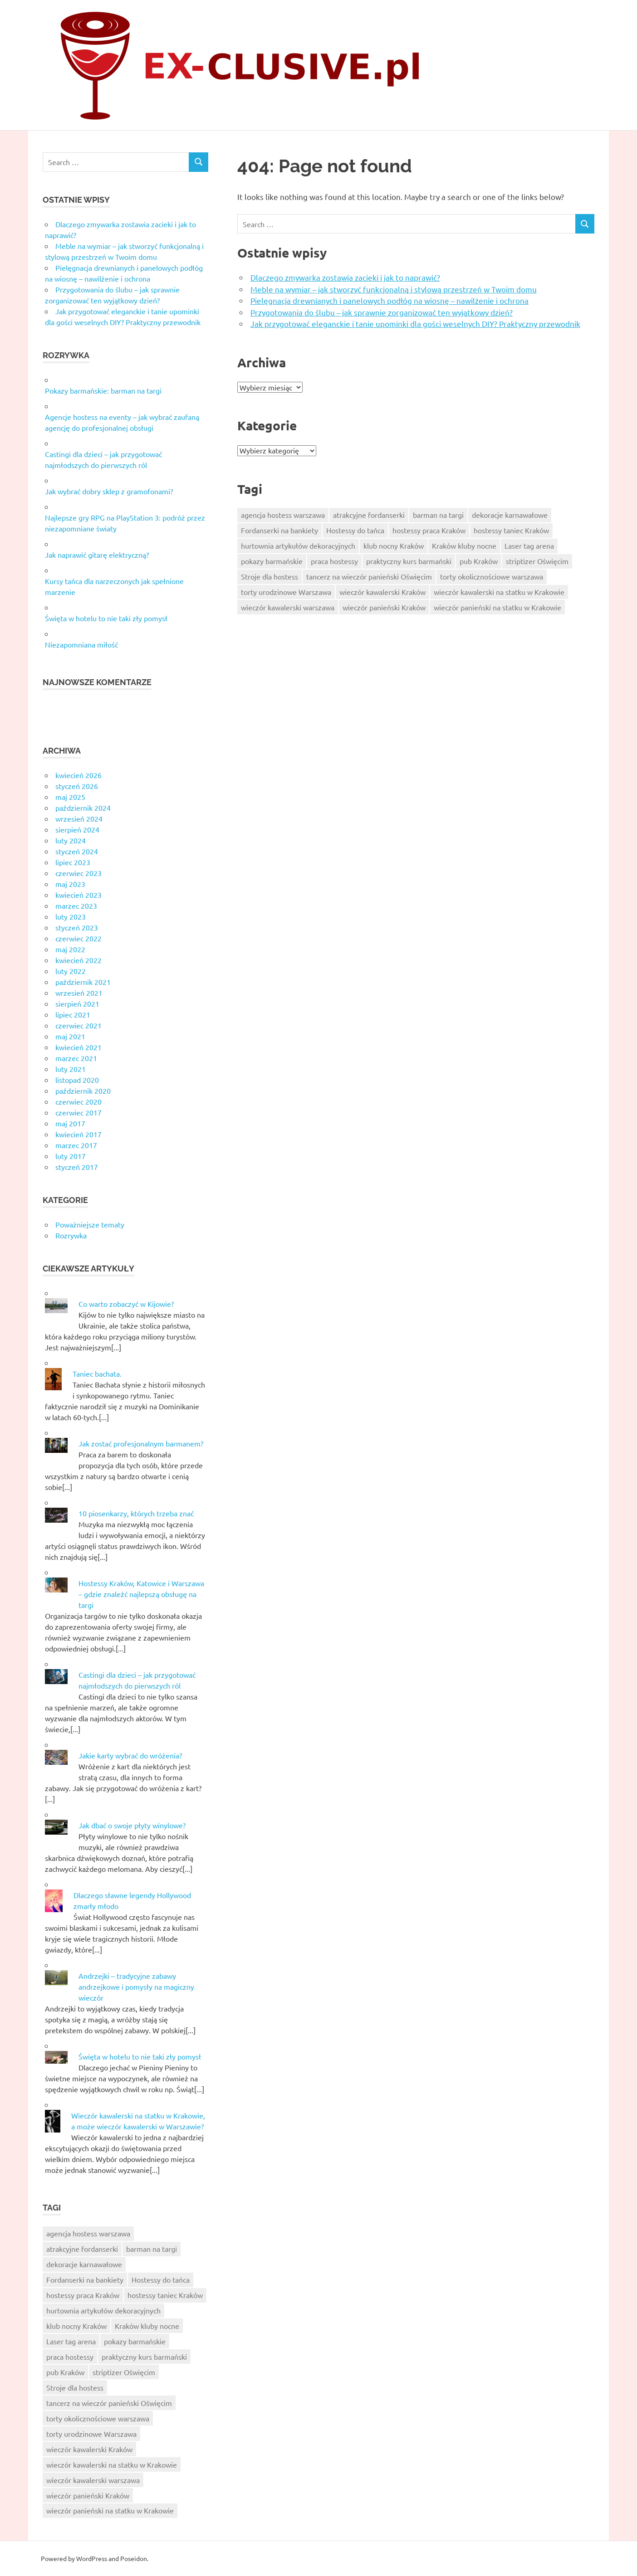  Describe the element at coordinates (70, 840) in the screenshot. I see `luty 2024` at that location.